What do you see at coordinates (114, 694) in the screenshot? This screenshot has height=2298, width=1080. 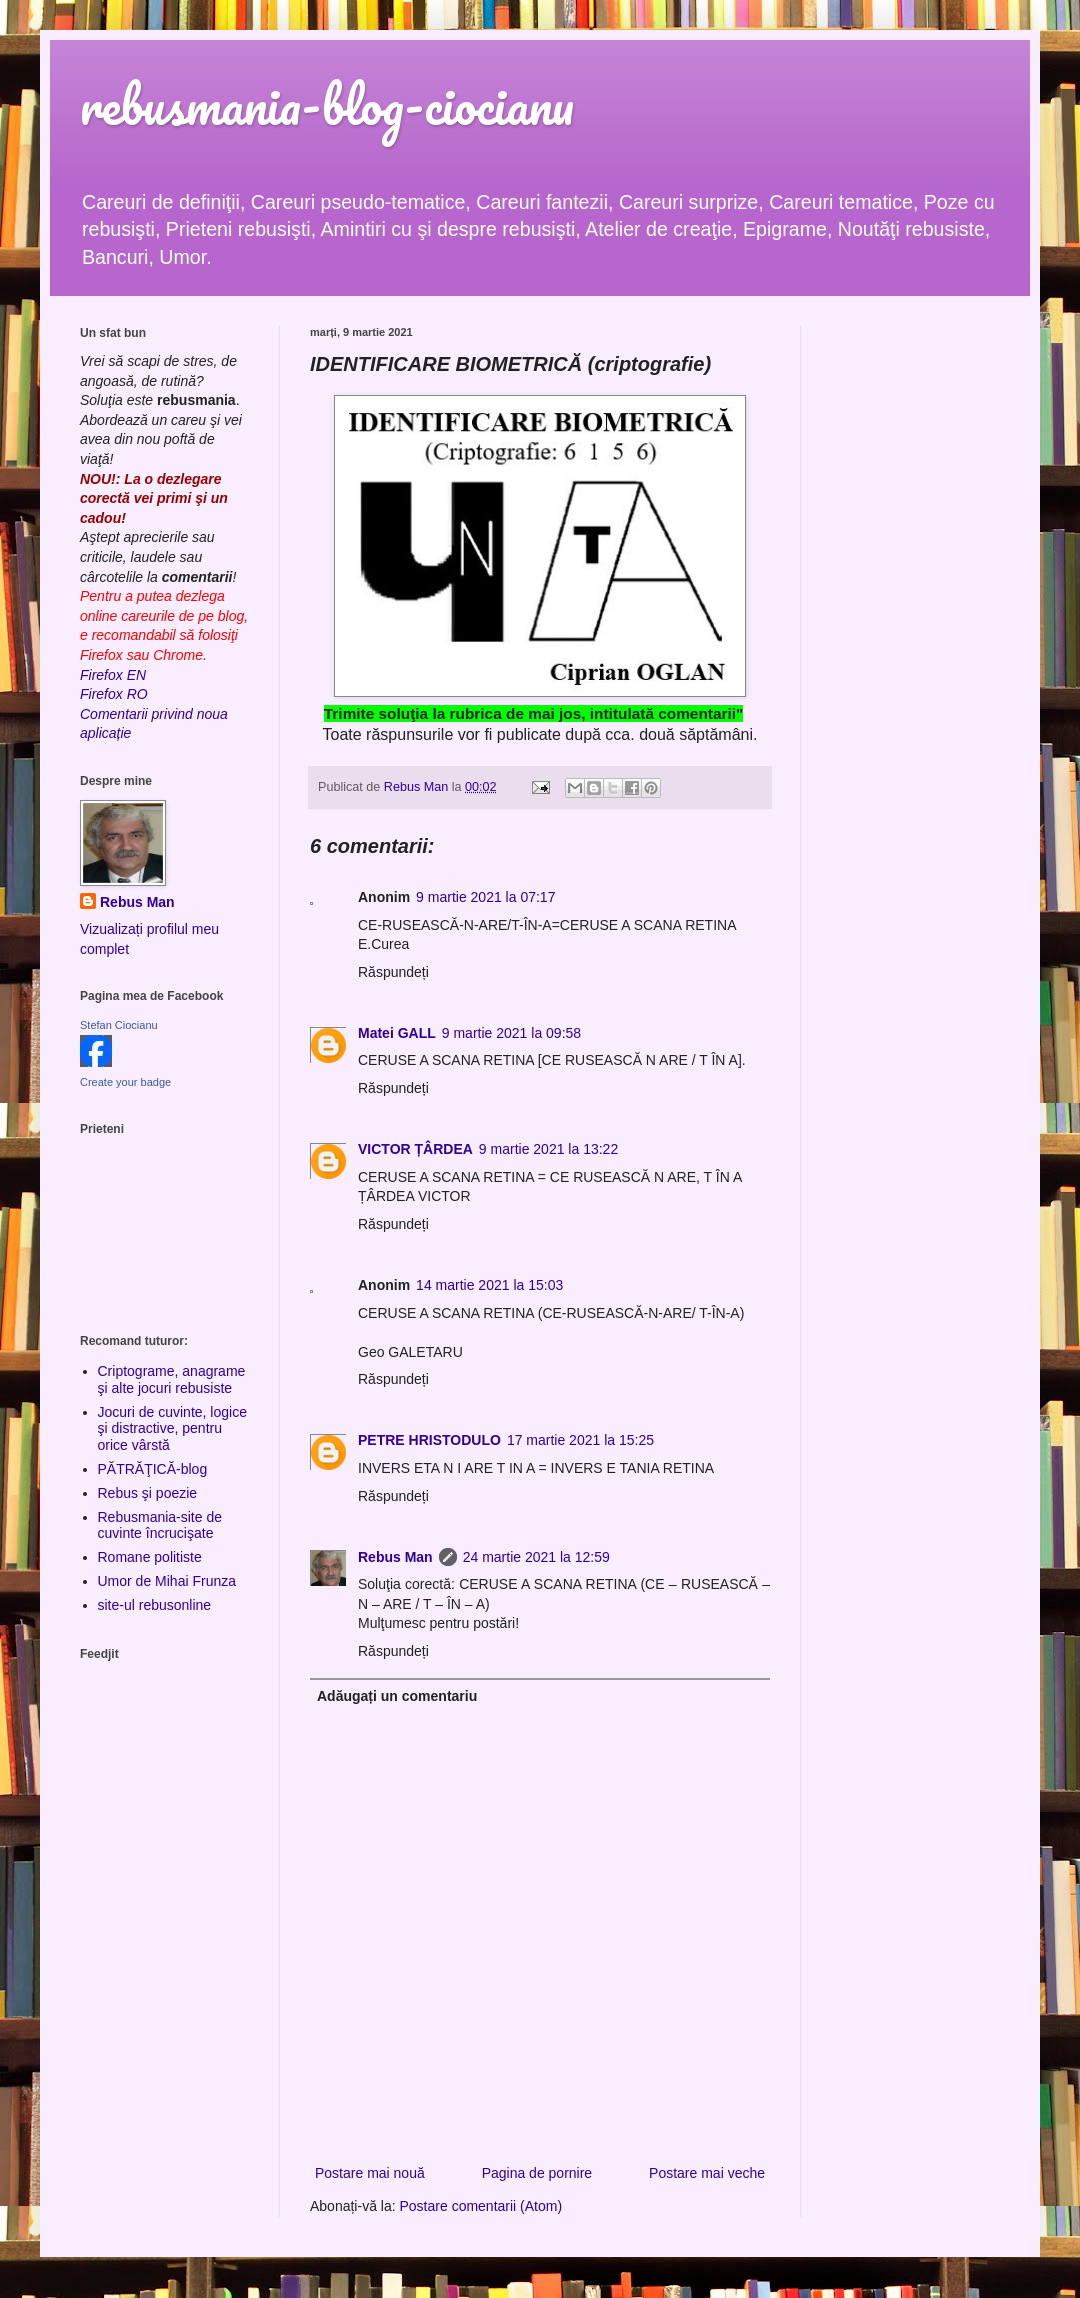 I see `Firefox RO` at bounding box center [114, 694].